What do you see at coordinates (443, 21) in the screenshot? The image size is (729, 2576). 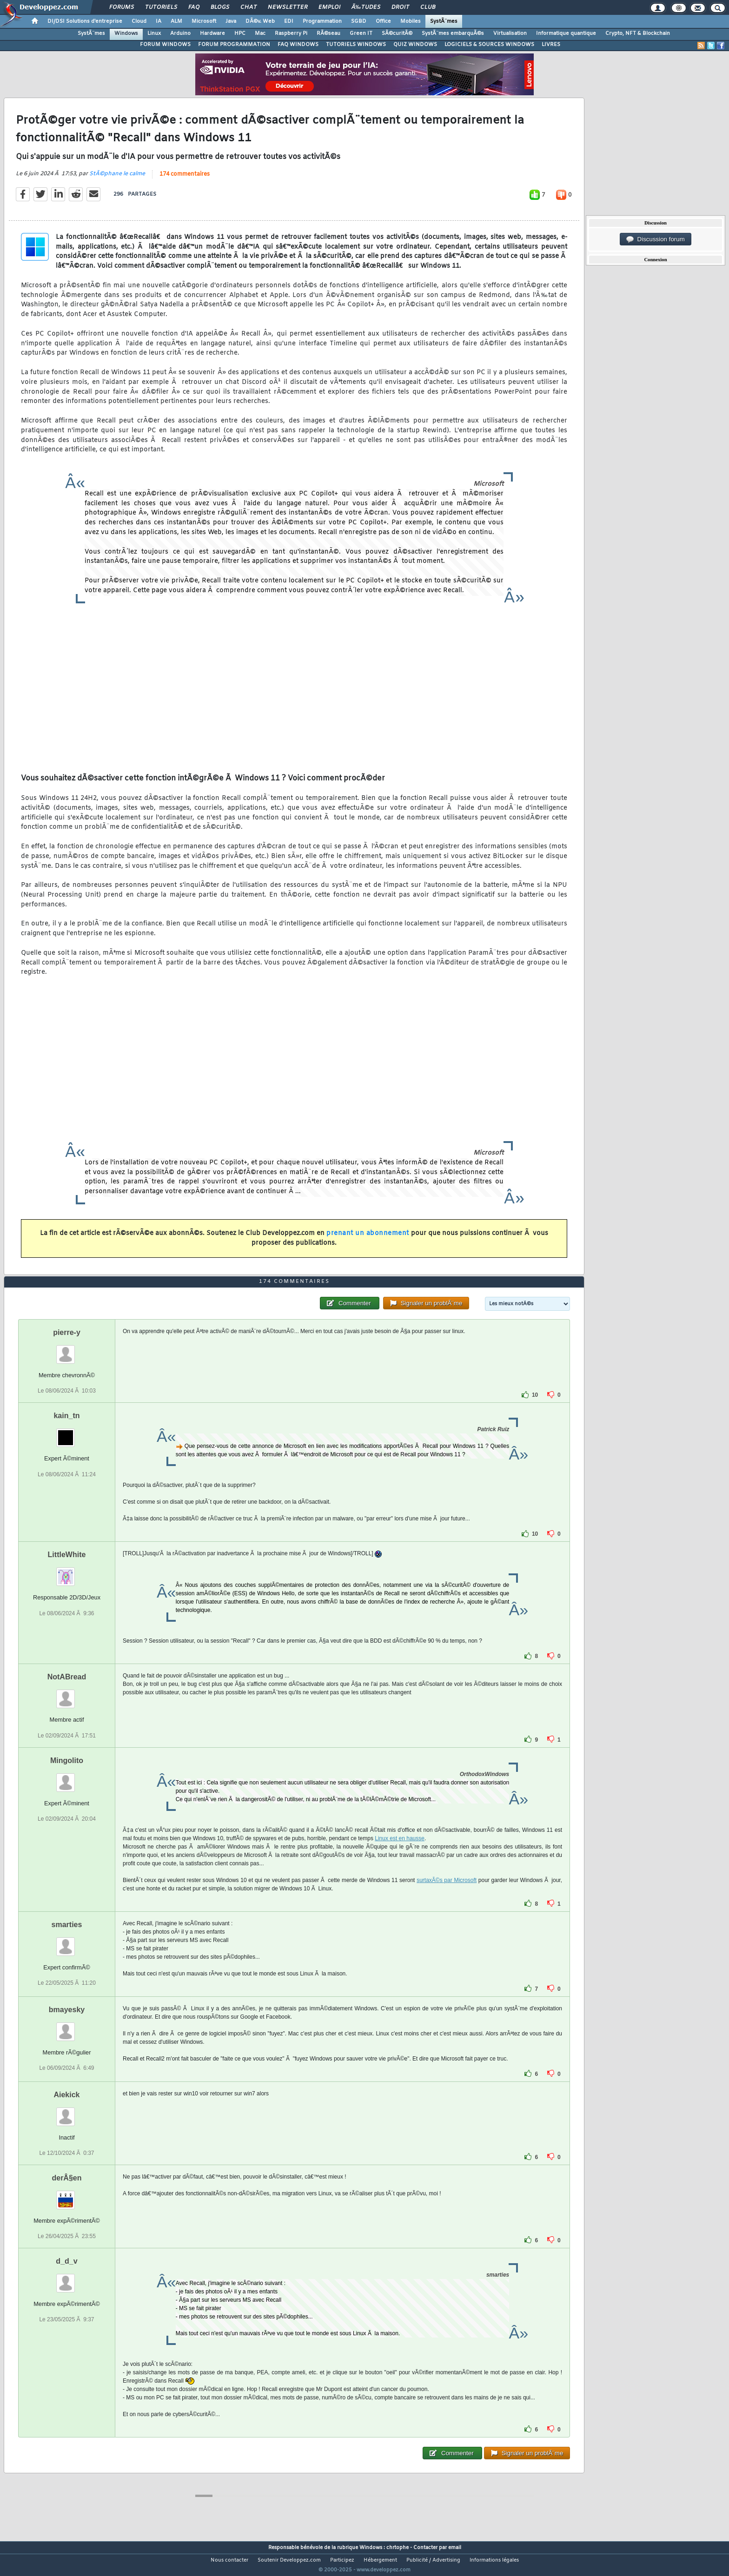 I see `SystÃ¨mes` at bounding box center [443, 21].